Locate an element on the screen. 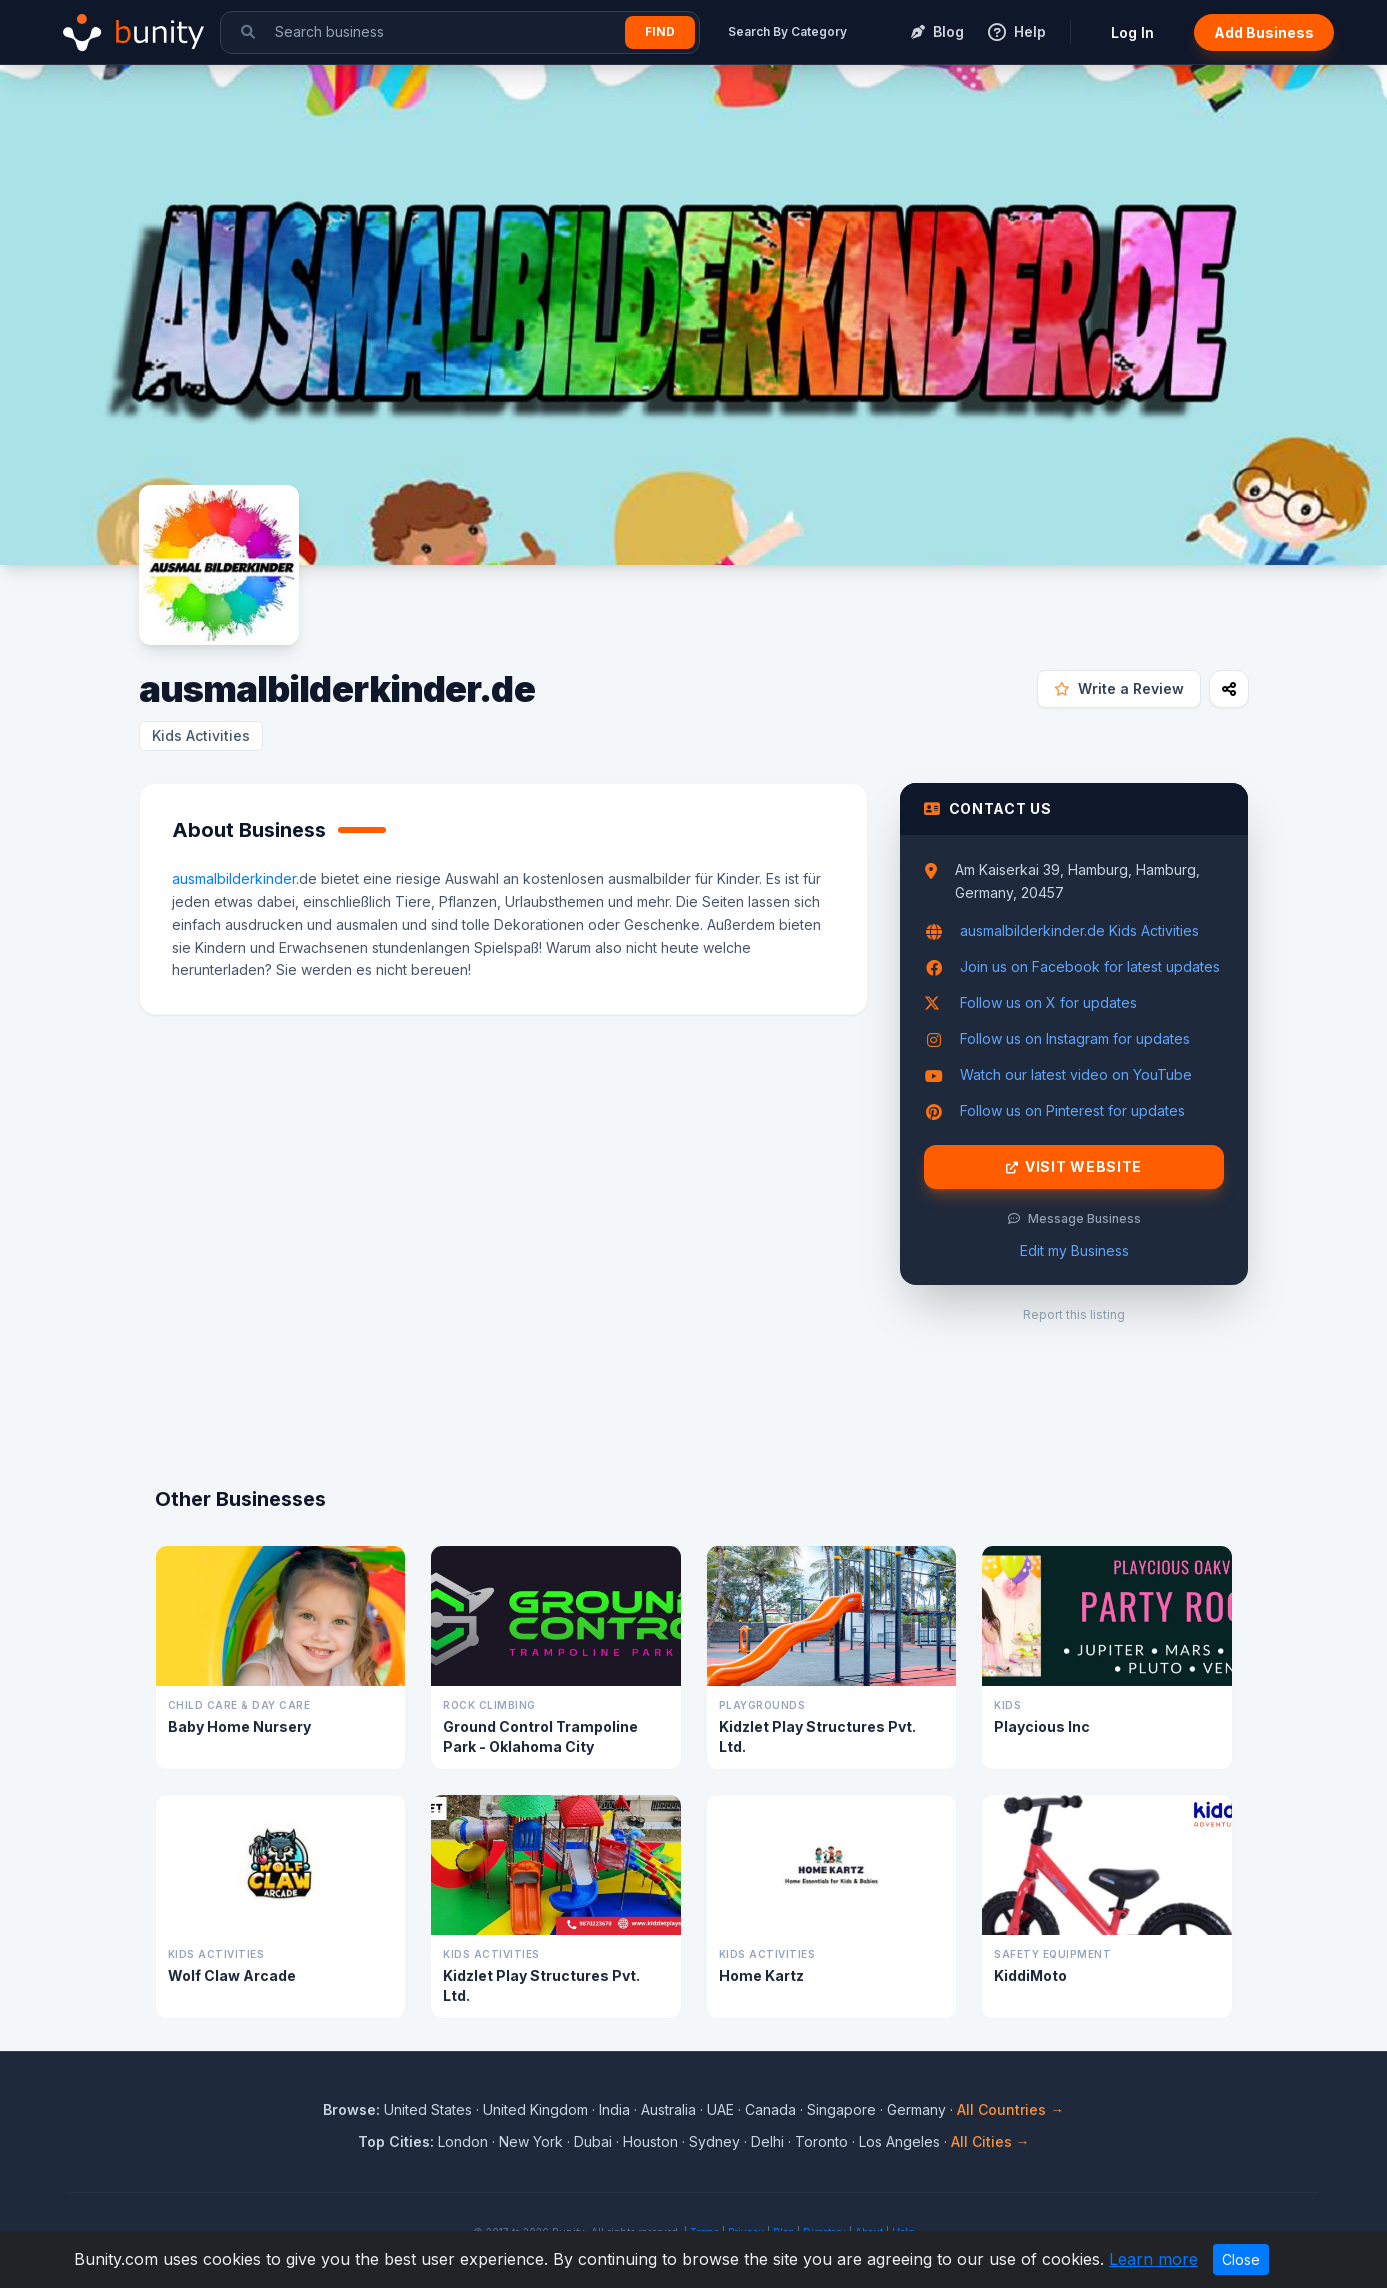 The image size is (1387, 2288). Dubai is located at coordinates (593, 2141).